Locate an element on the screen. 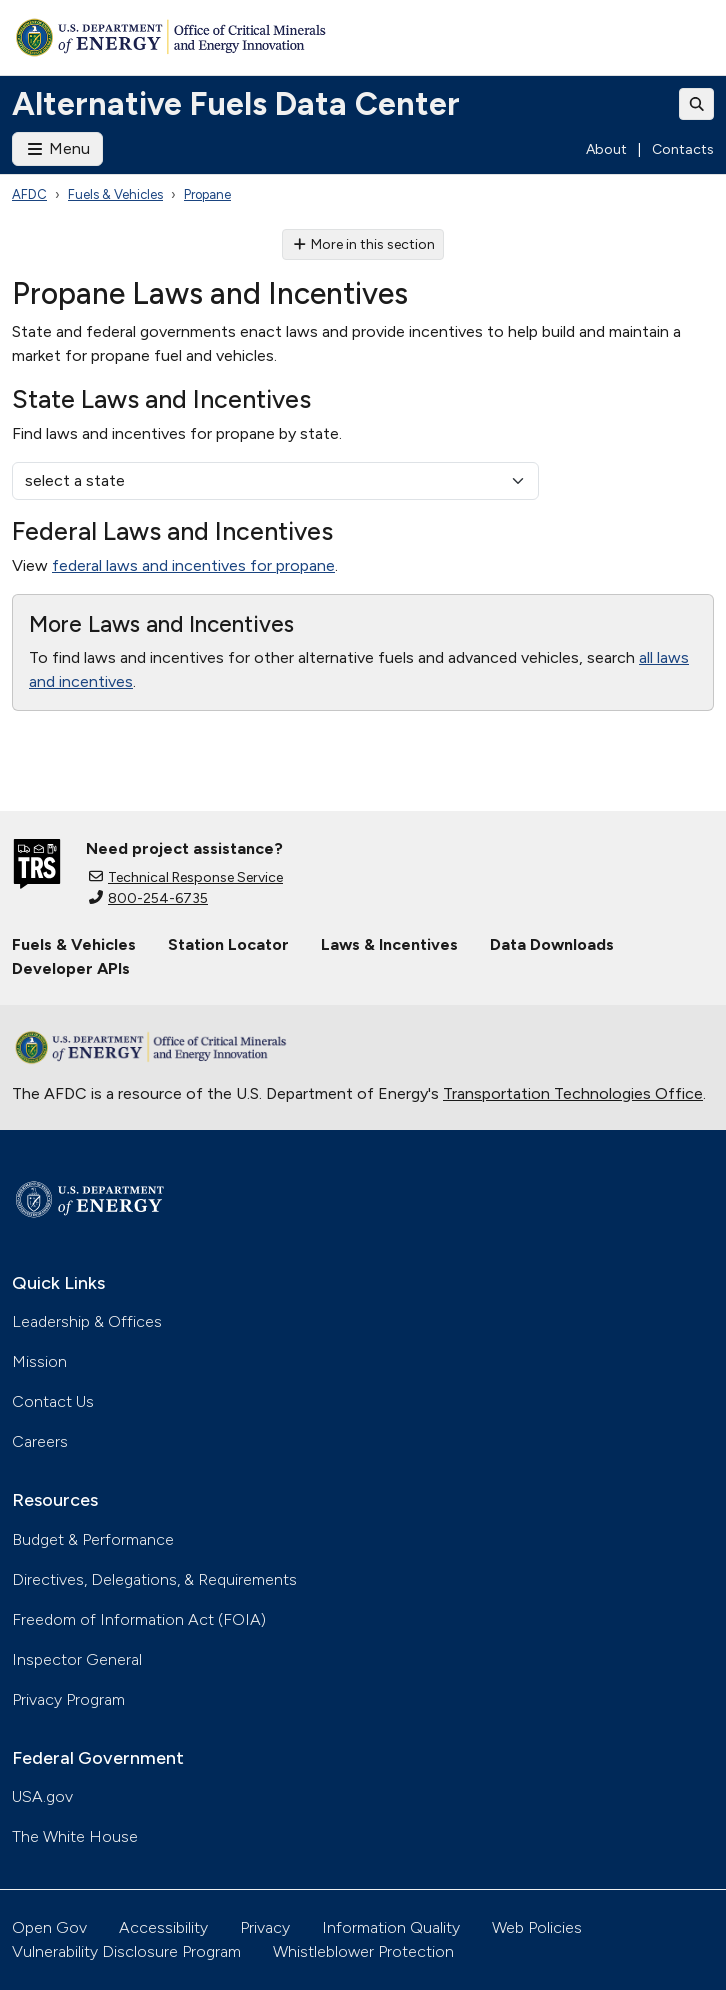 This screenshot has width=726, height=1990. Whistleblower Protection is located at coordinates (363, 1951).